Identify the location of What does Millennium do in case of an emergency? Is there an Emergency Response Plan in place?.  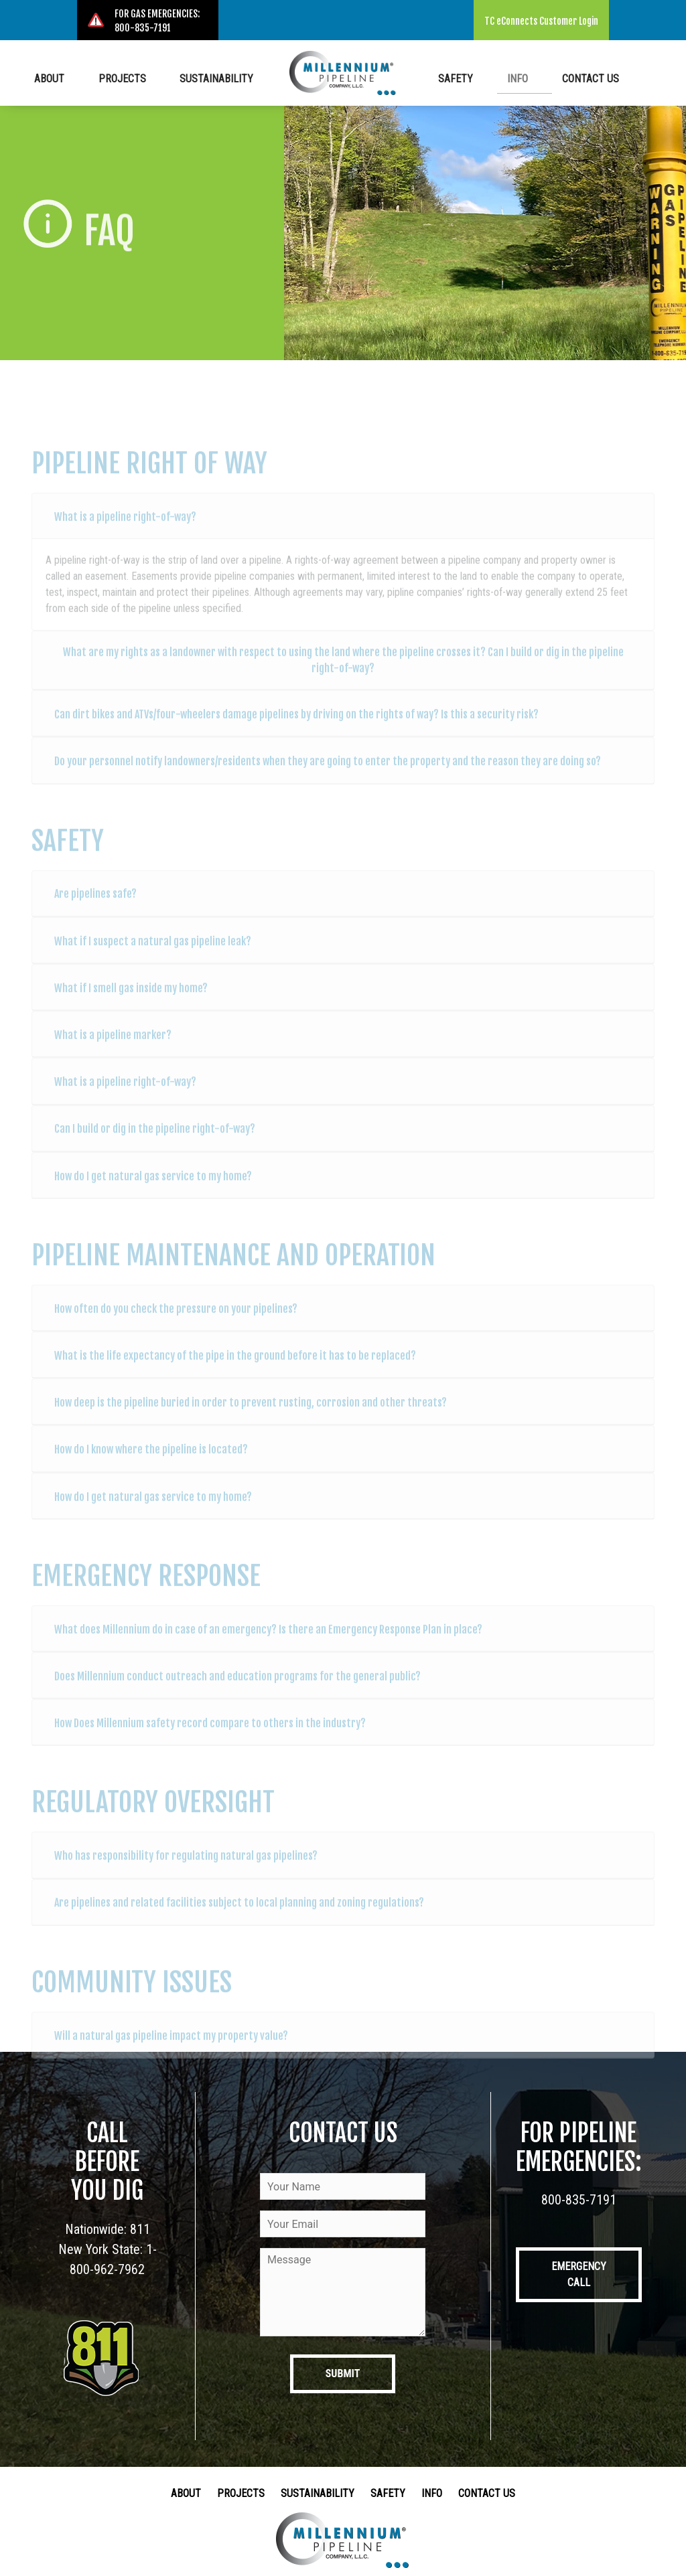
(268, 1640).